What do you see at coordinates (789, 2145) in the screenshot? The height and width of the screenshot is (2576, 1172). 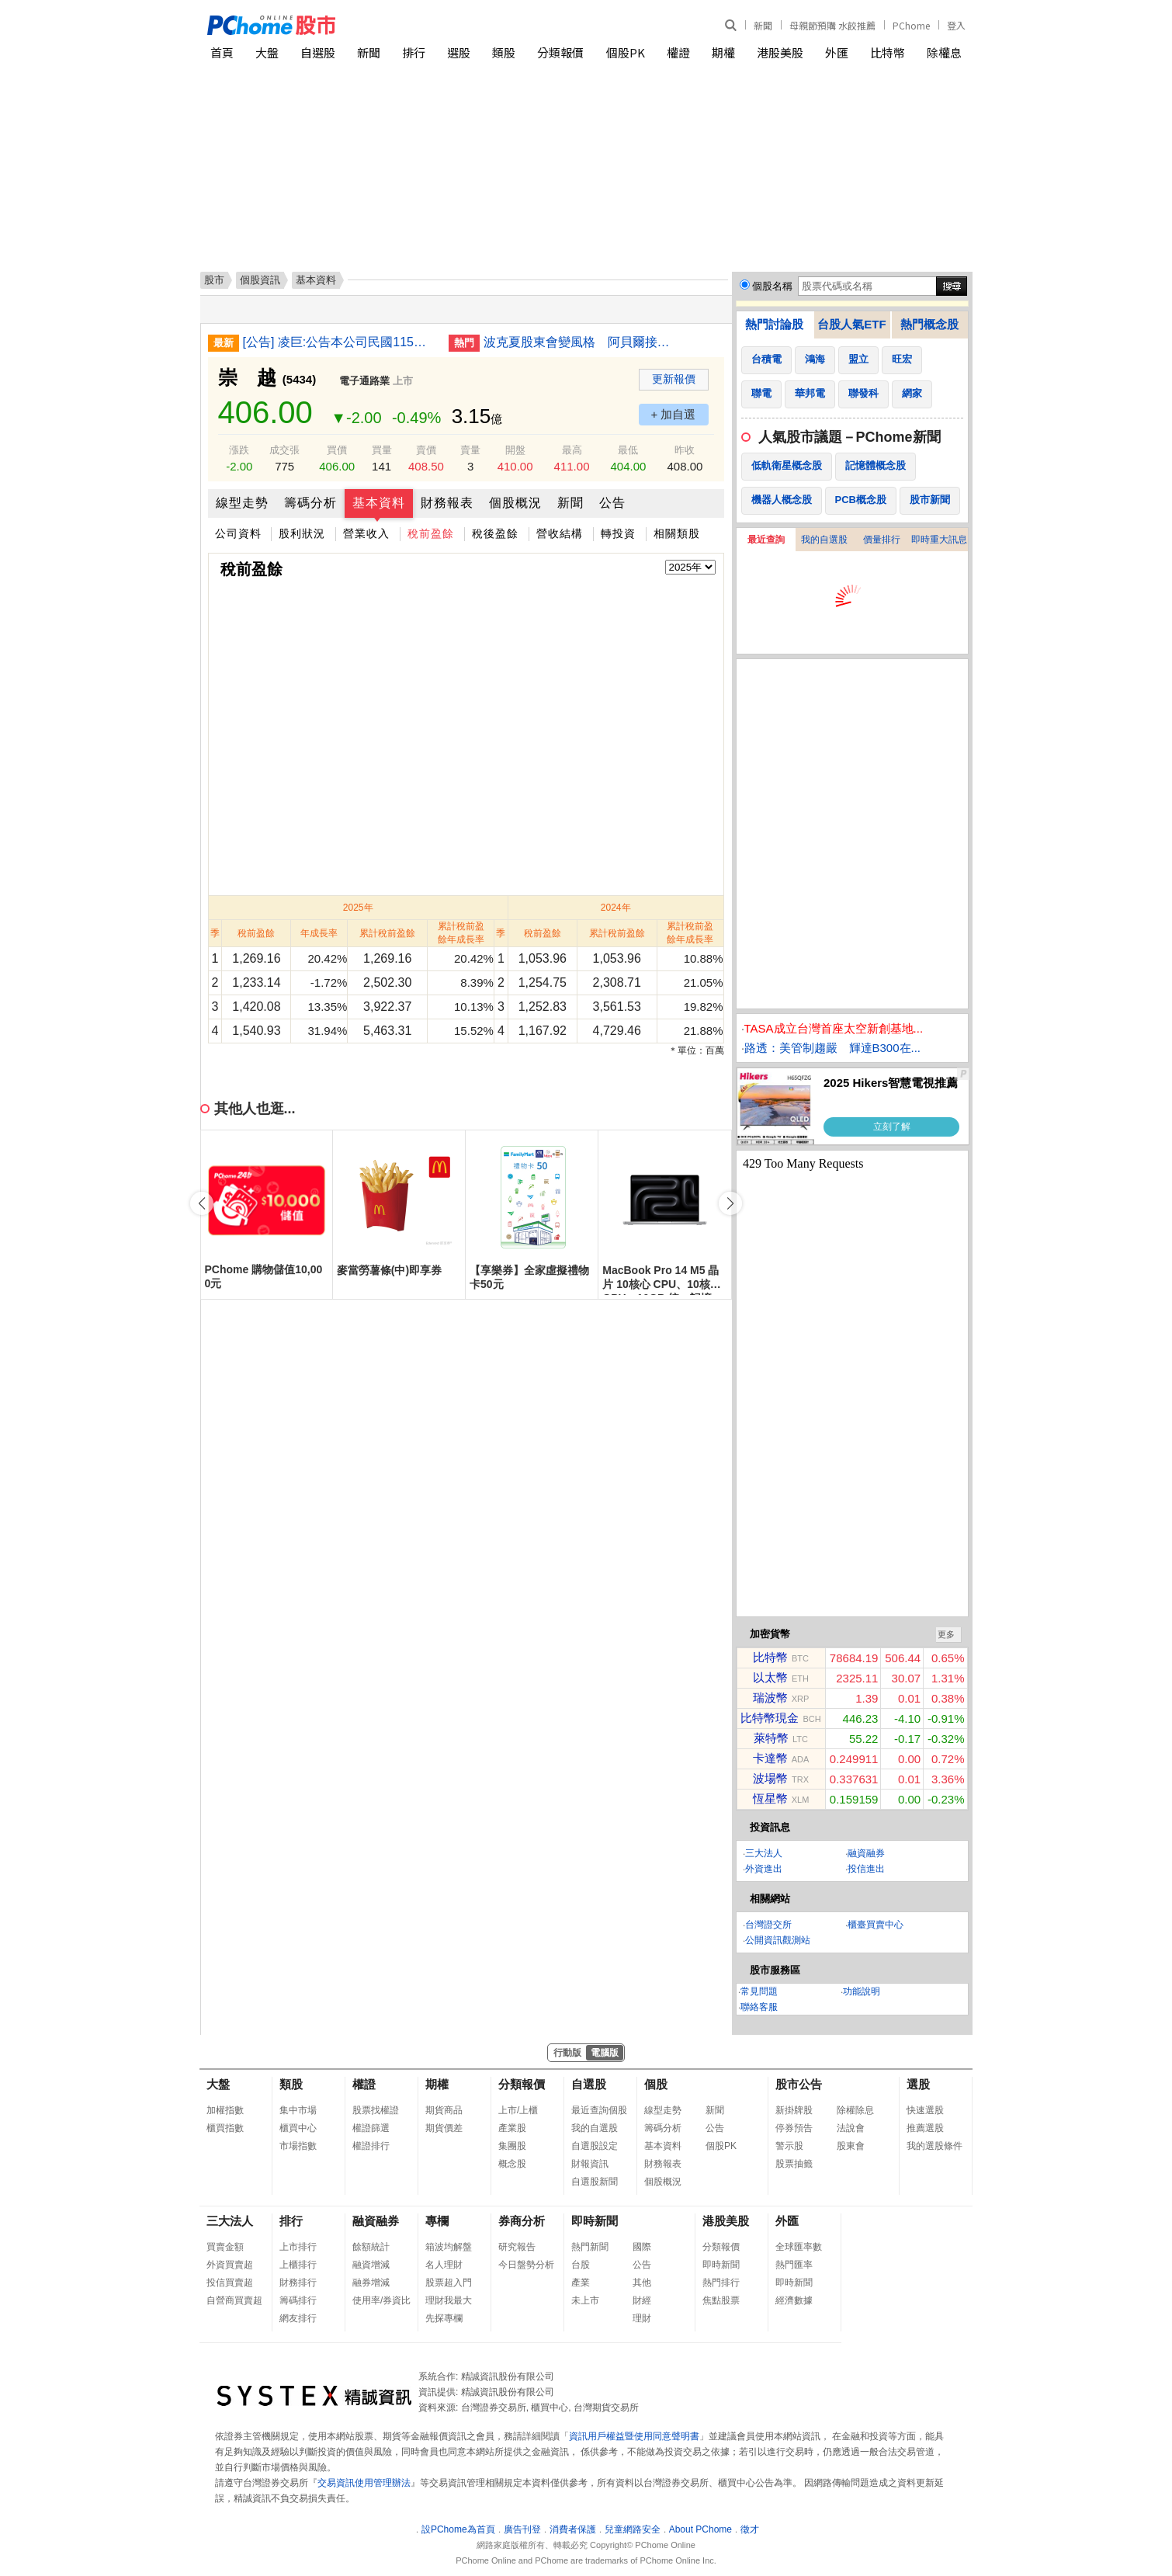 I see `警示股` at bounding box center [789, 2145].